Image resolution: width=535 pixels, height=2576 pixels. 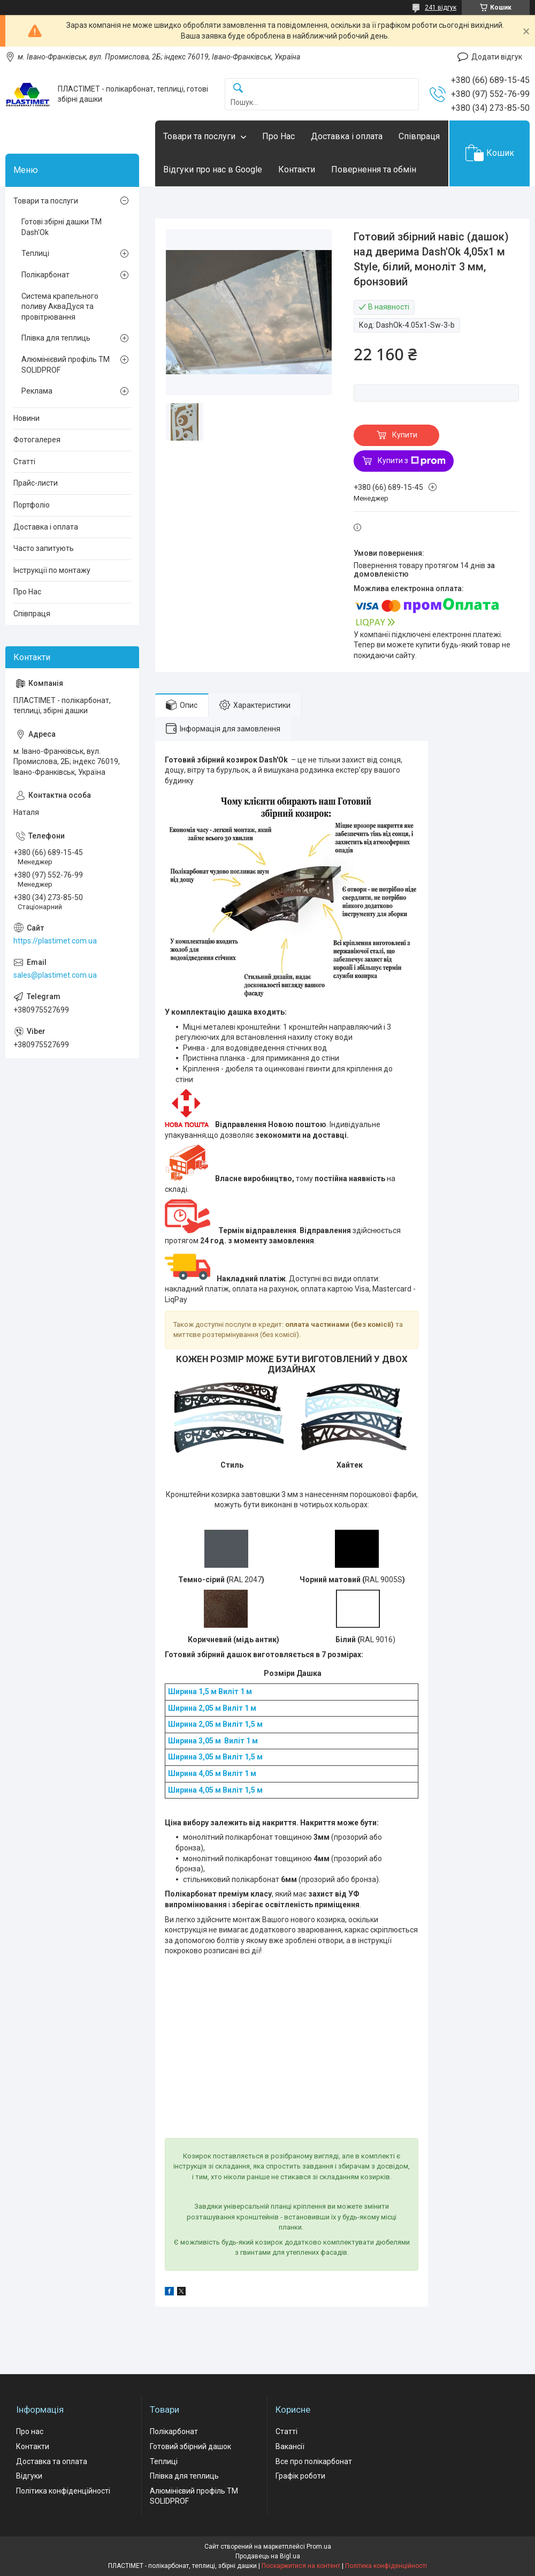 What do you see at coordinates (51, 2461) in the screenshot?
I see `Доставка та оплата` at bounding box center [51, 2461].